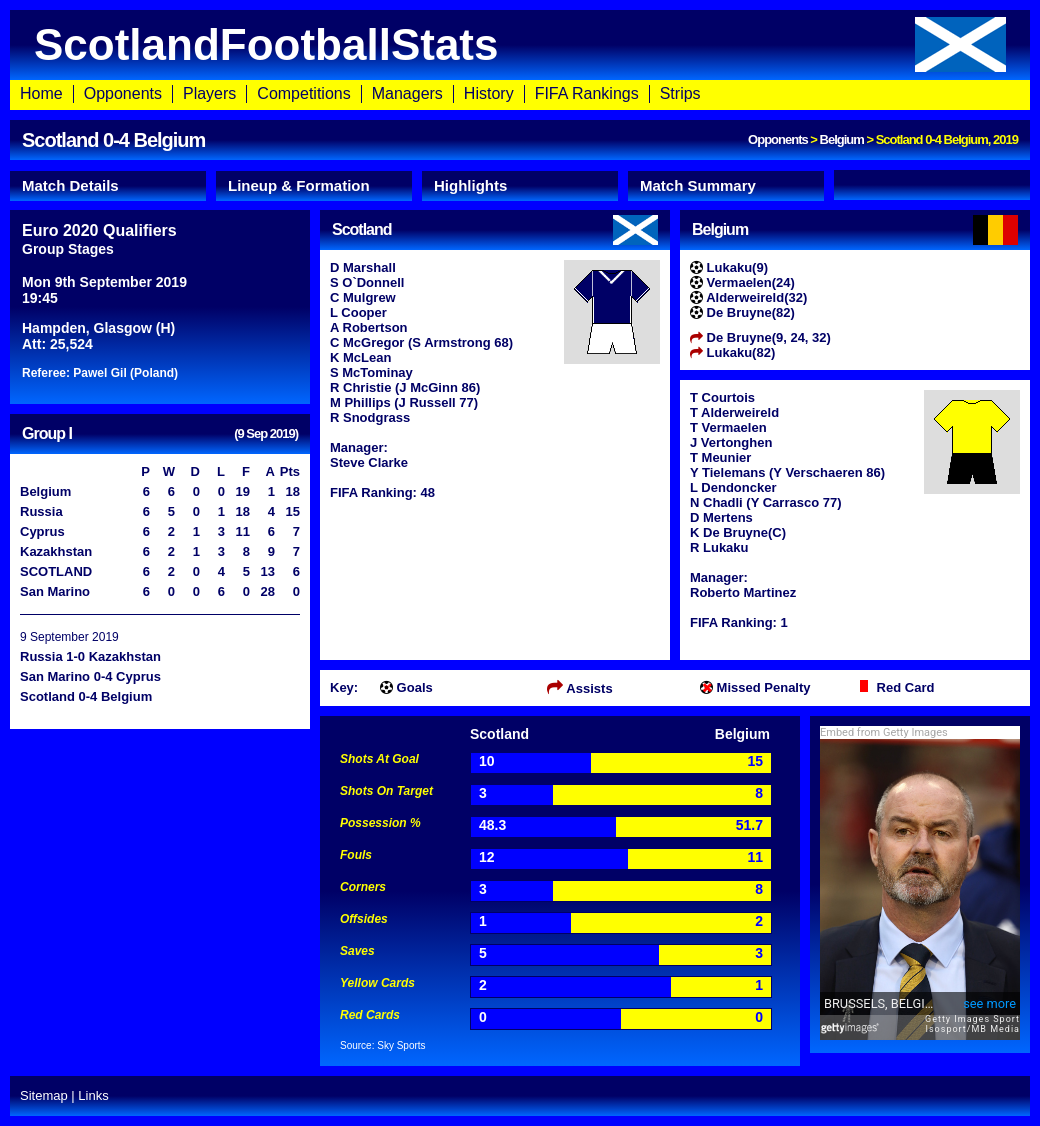  I want to click on Highlights [presentation], so click(470, 185).